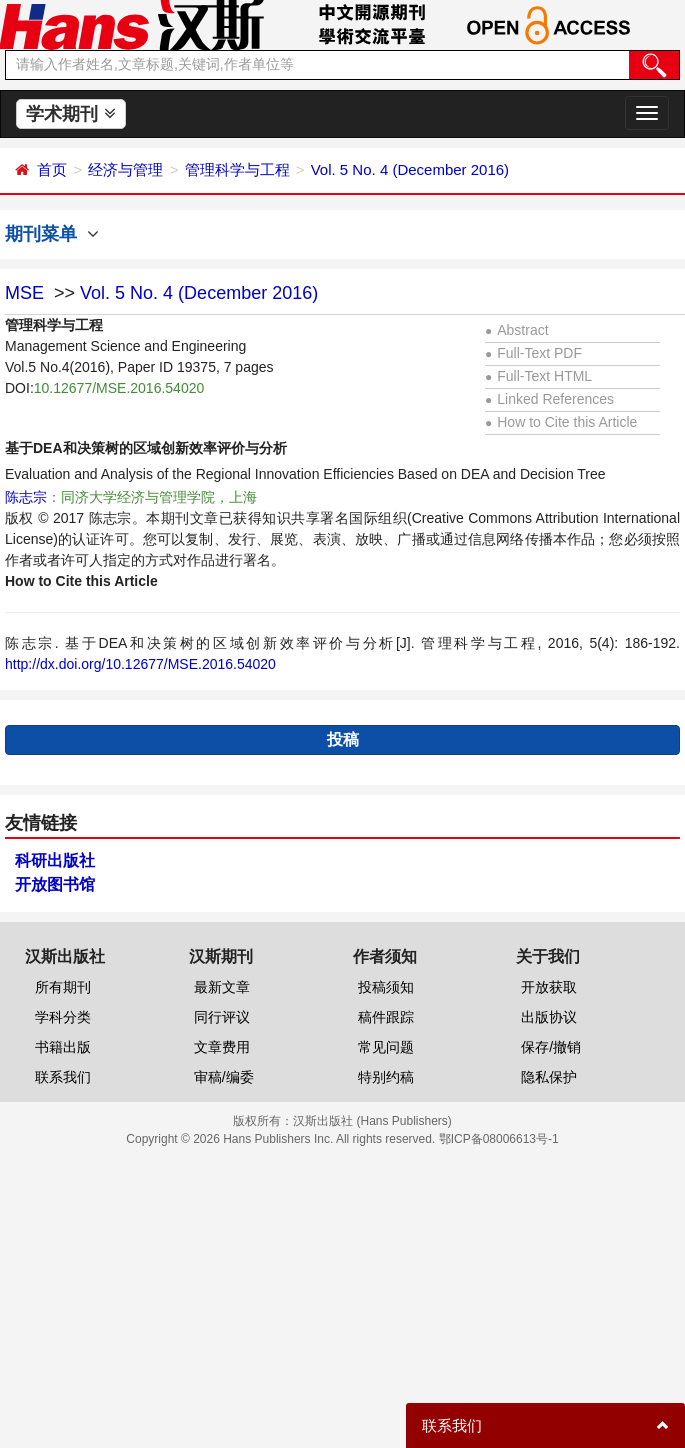 The image size is (685, 1448). What do you see at coordinates (63, 1017) in the screenshot?
I see `学科分类` at bounding box center [63, 1017].